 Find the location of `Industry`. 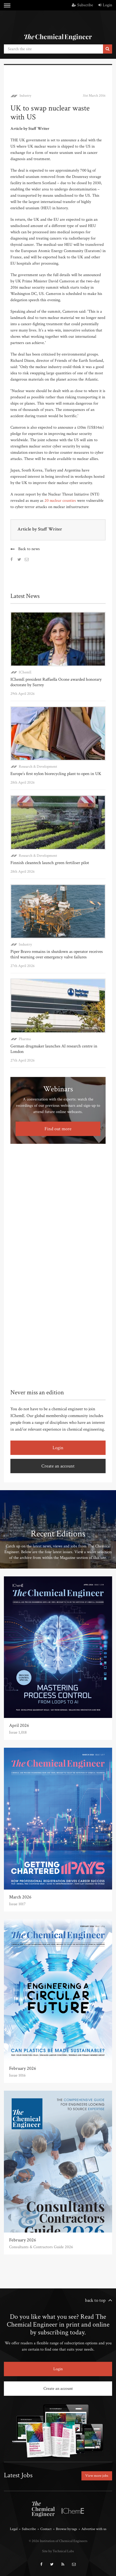

Industry is located at coordinates (25, 95).